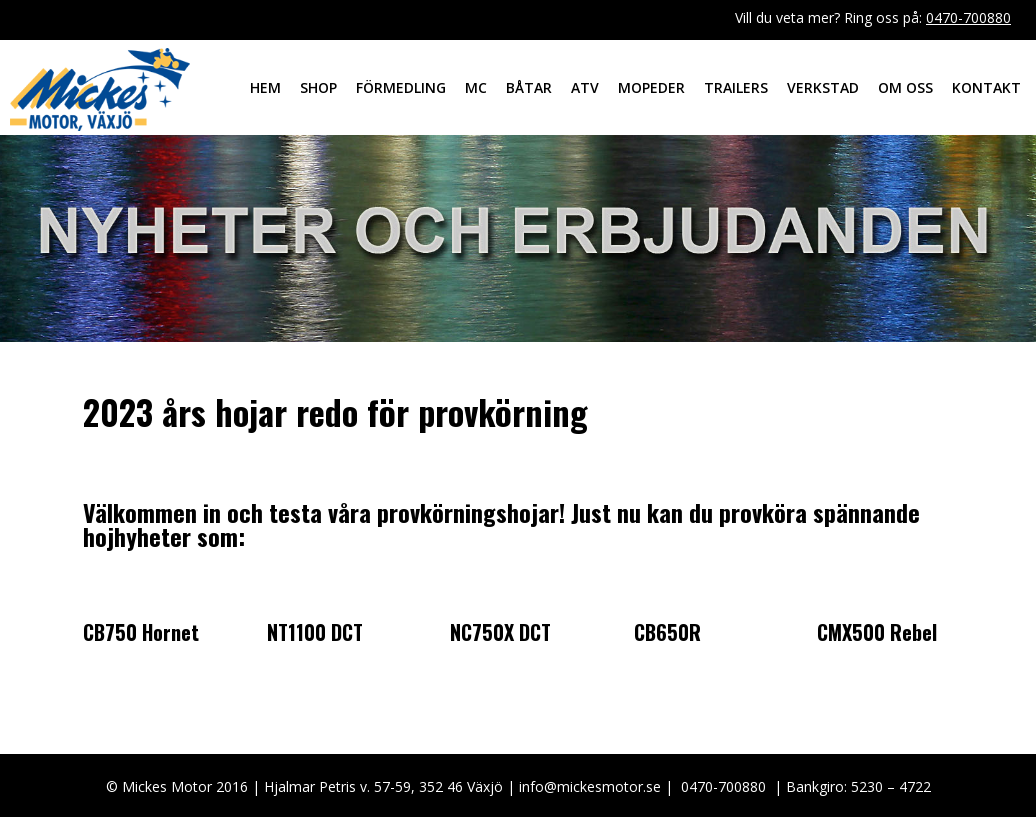 The width and height of the screenshot is (1036, 817). What do you see at coordinates (265, 87) in the screenshot?
I see `Hem` at bounding box center [265, 87].